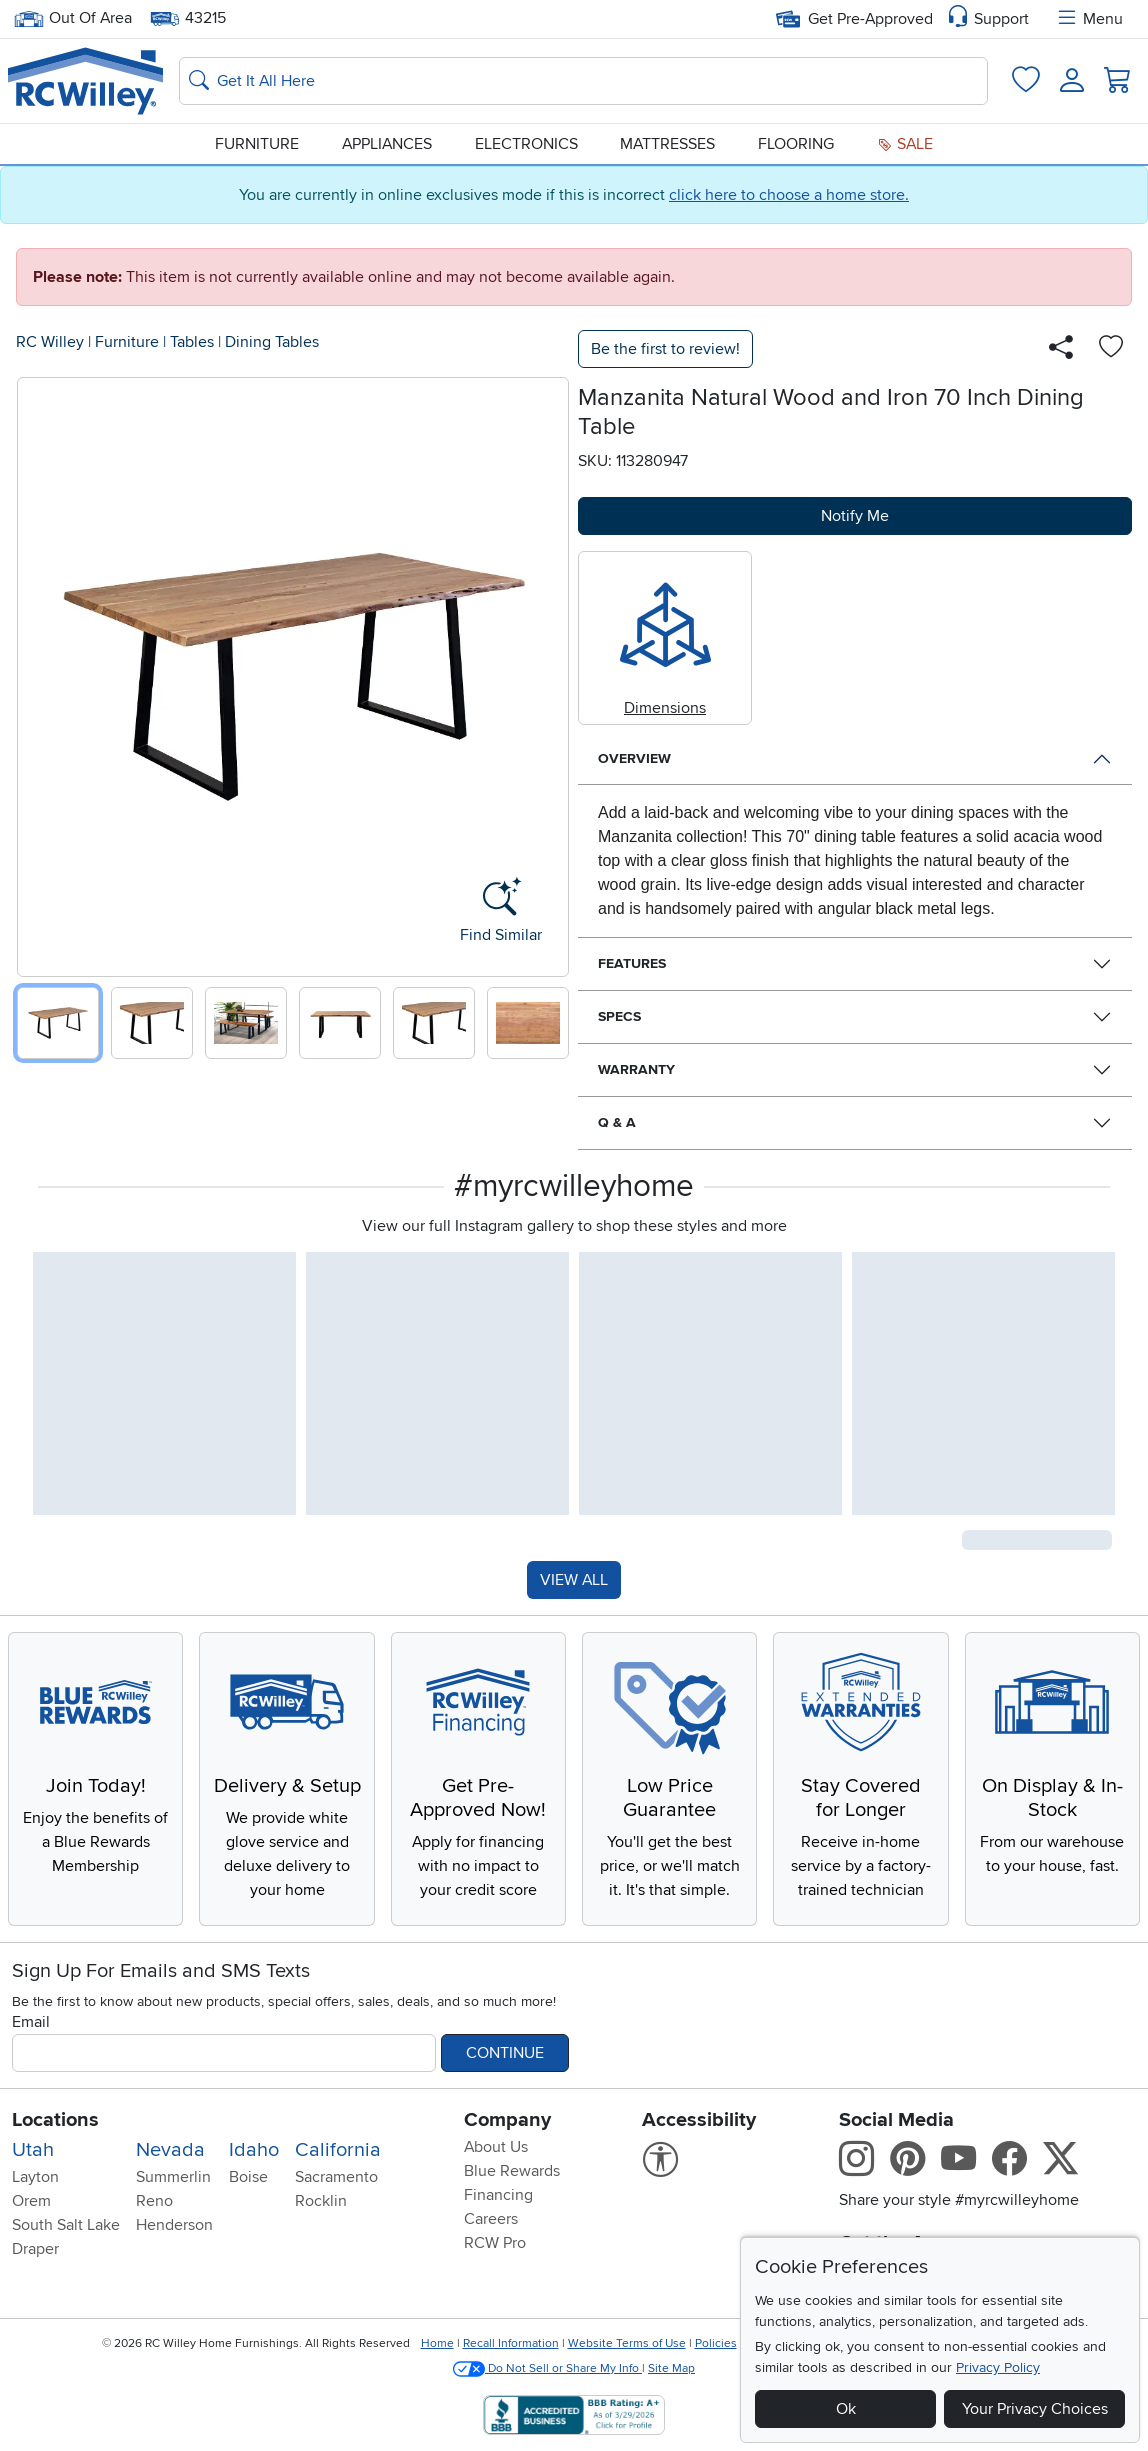  Describe the element at coordinates (31, 2201) in the screenshot. I see `Orem` at that location.